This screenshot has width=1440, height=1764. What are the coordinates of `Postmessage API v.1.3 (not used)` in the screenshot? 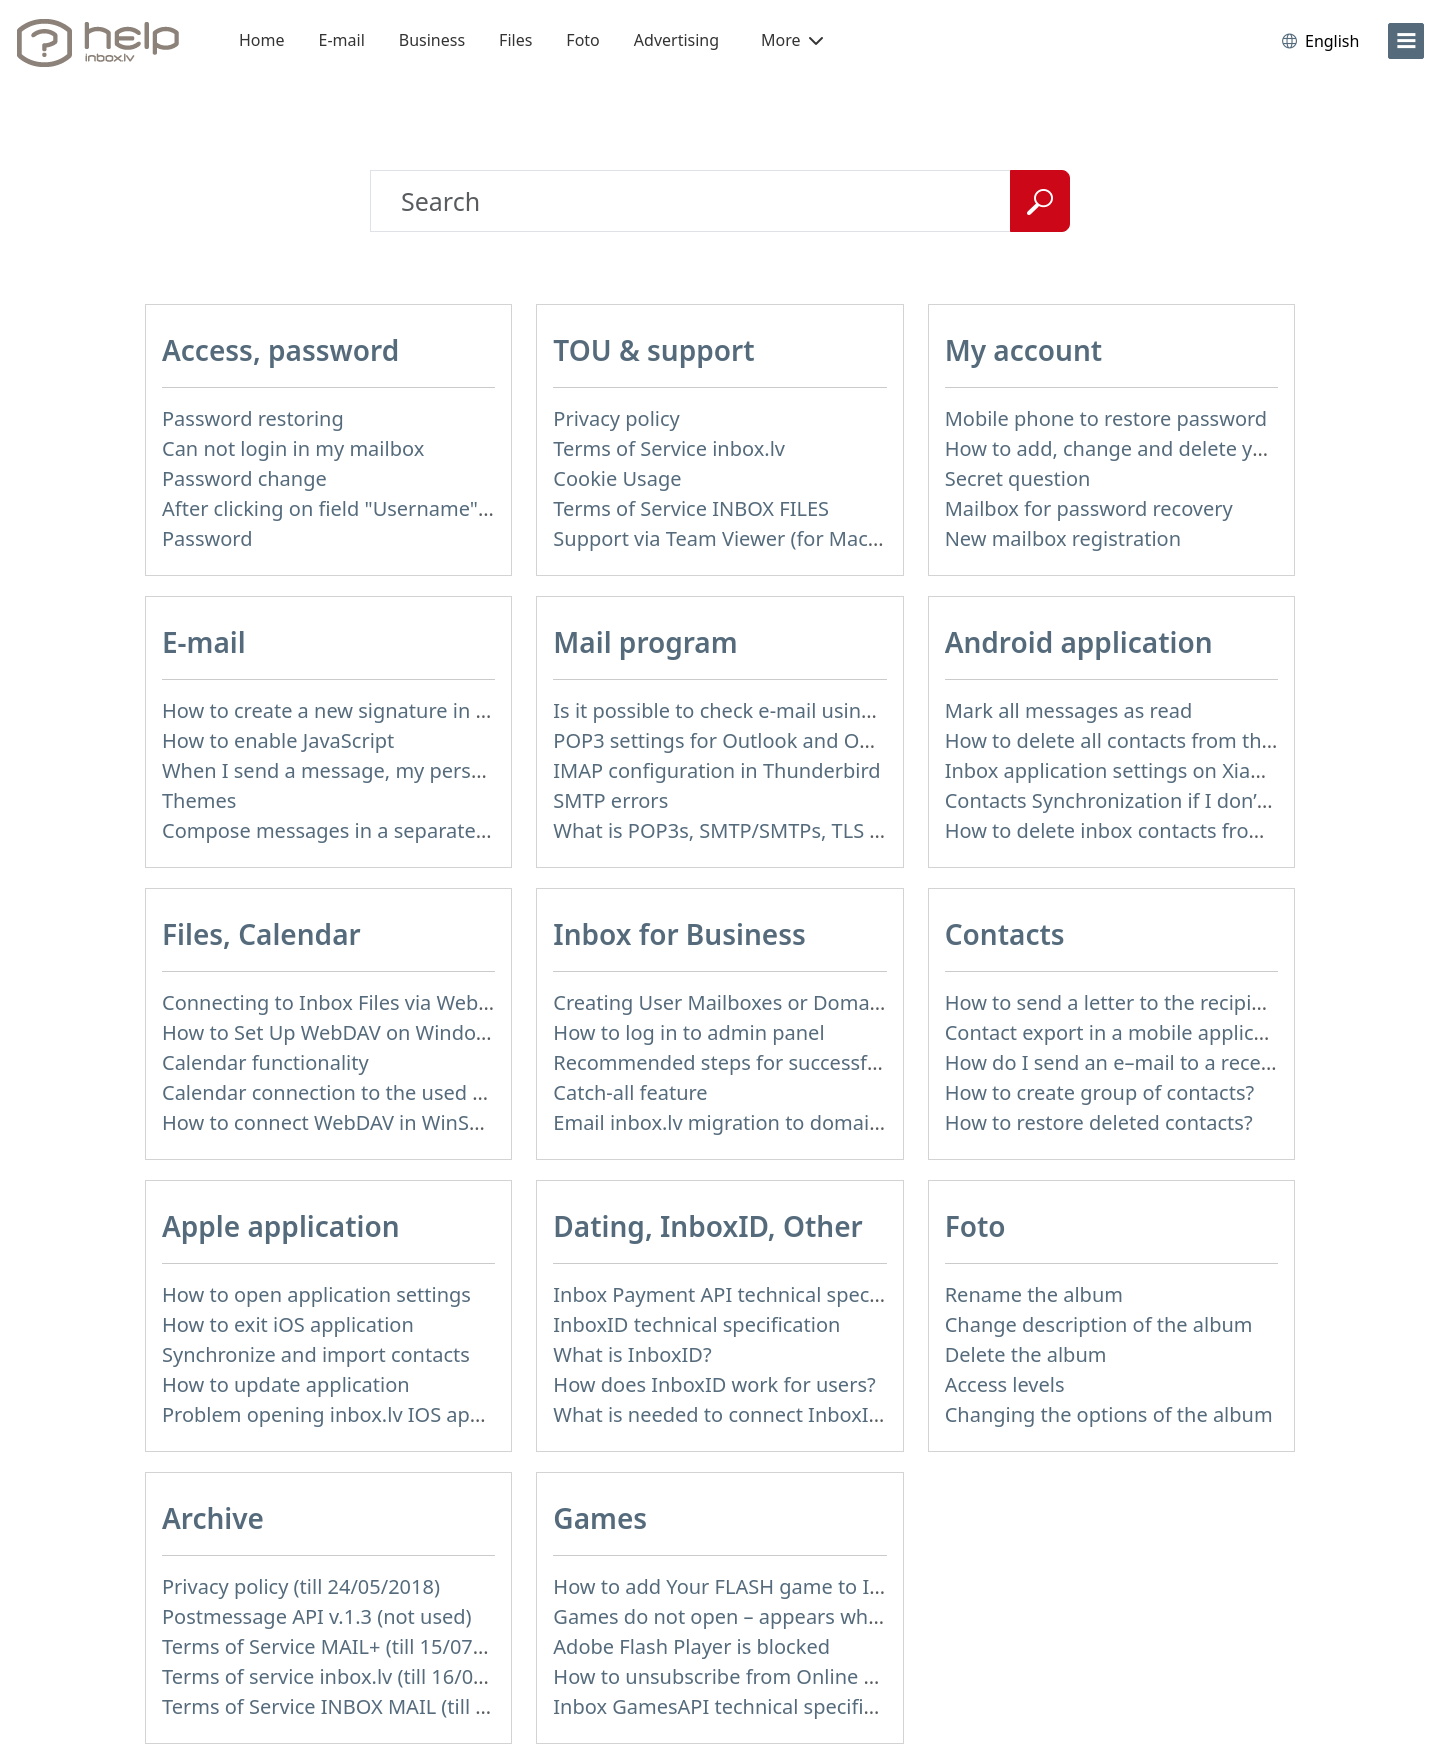 It's located at (317, 1616).